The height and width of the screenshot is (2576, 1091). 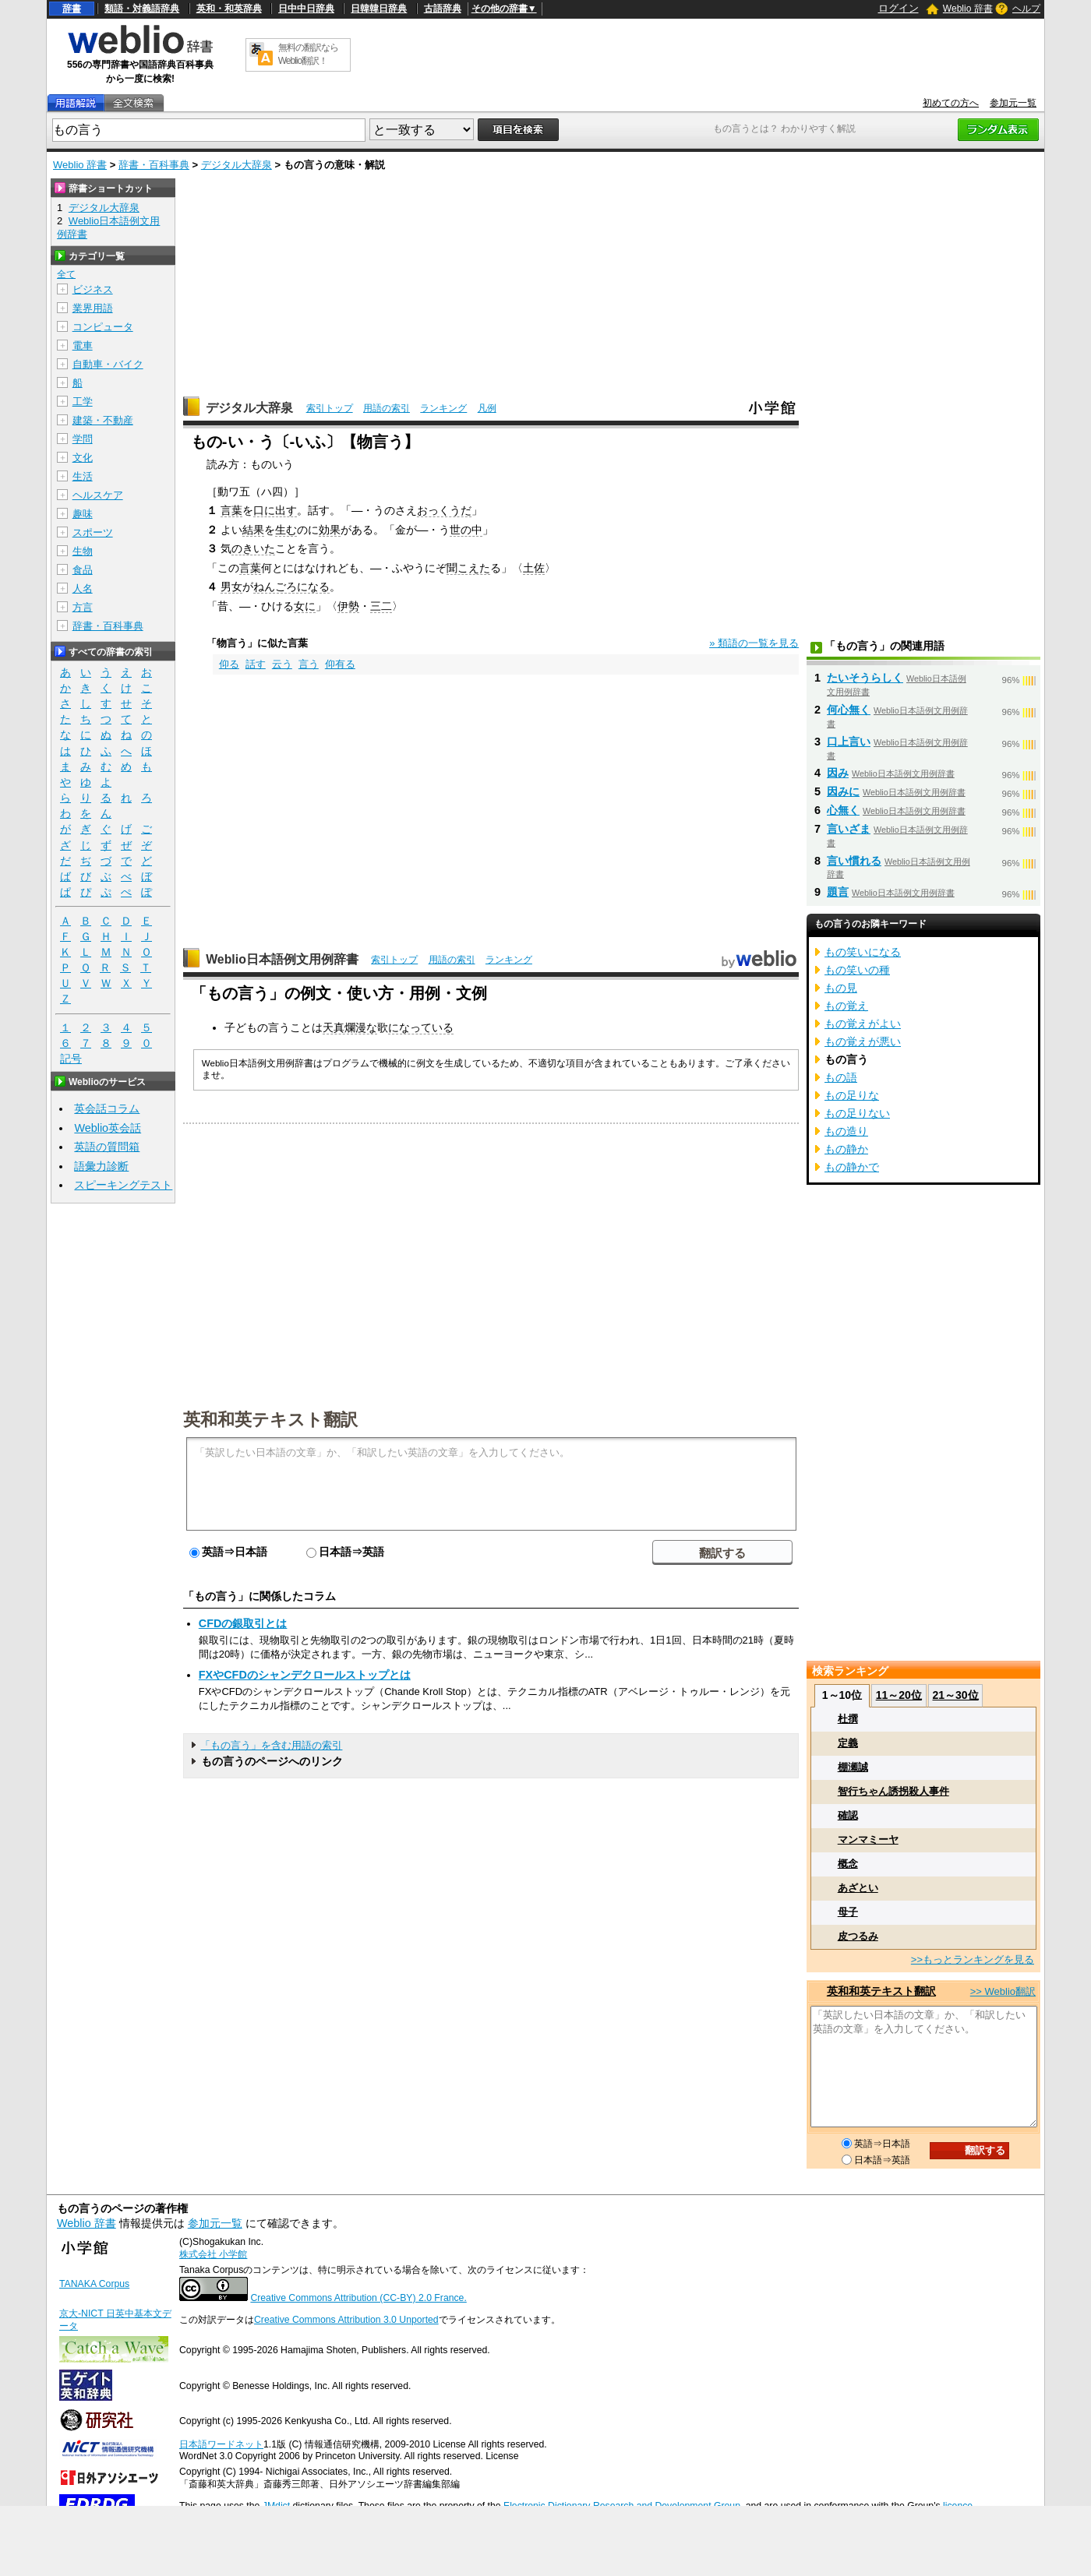 I want to click on 概念, so click(x=848, y=1863).